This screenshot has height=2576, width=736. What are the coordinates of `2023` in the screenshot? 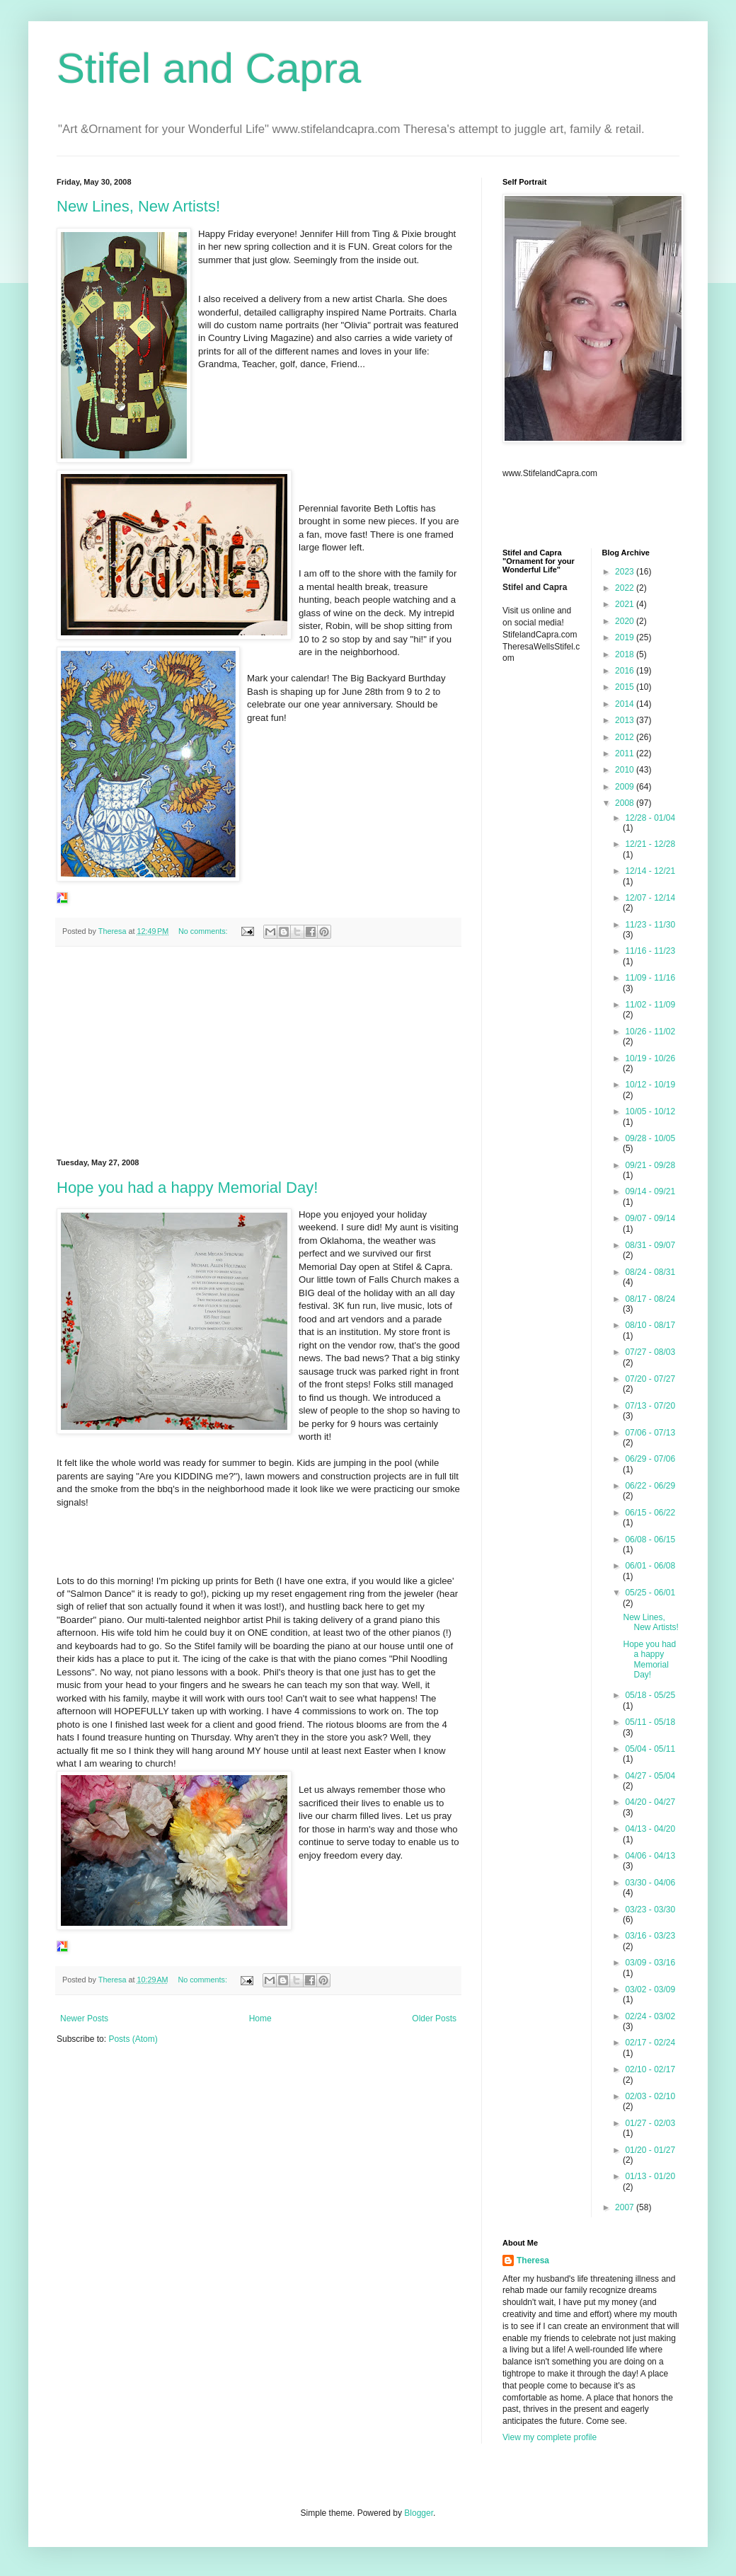 It's located at (625, 572).